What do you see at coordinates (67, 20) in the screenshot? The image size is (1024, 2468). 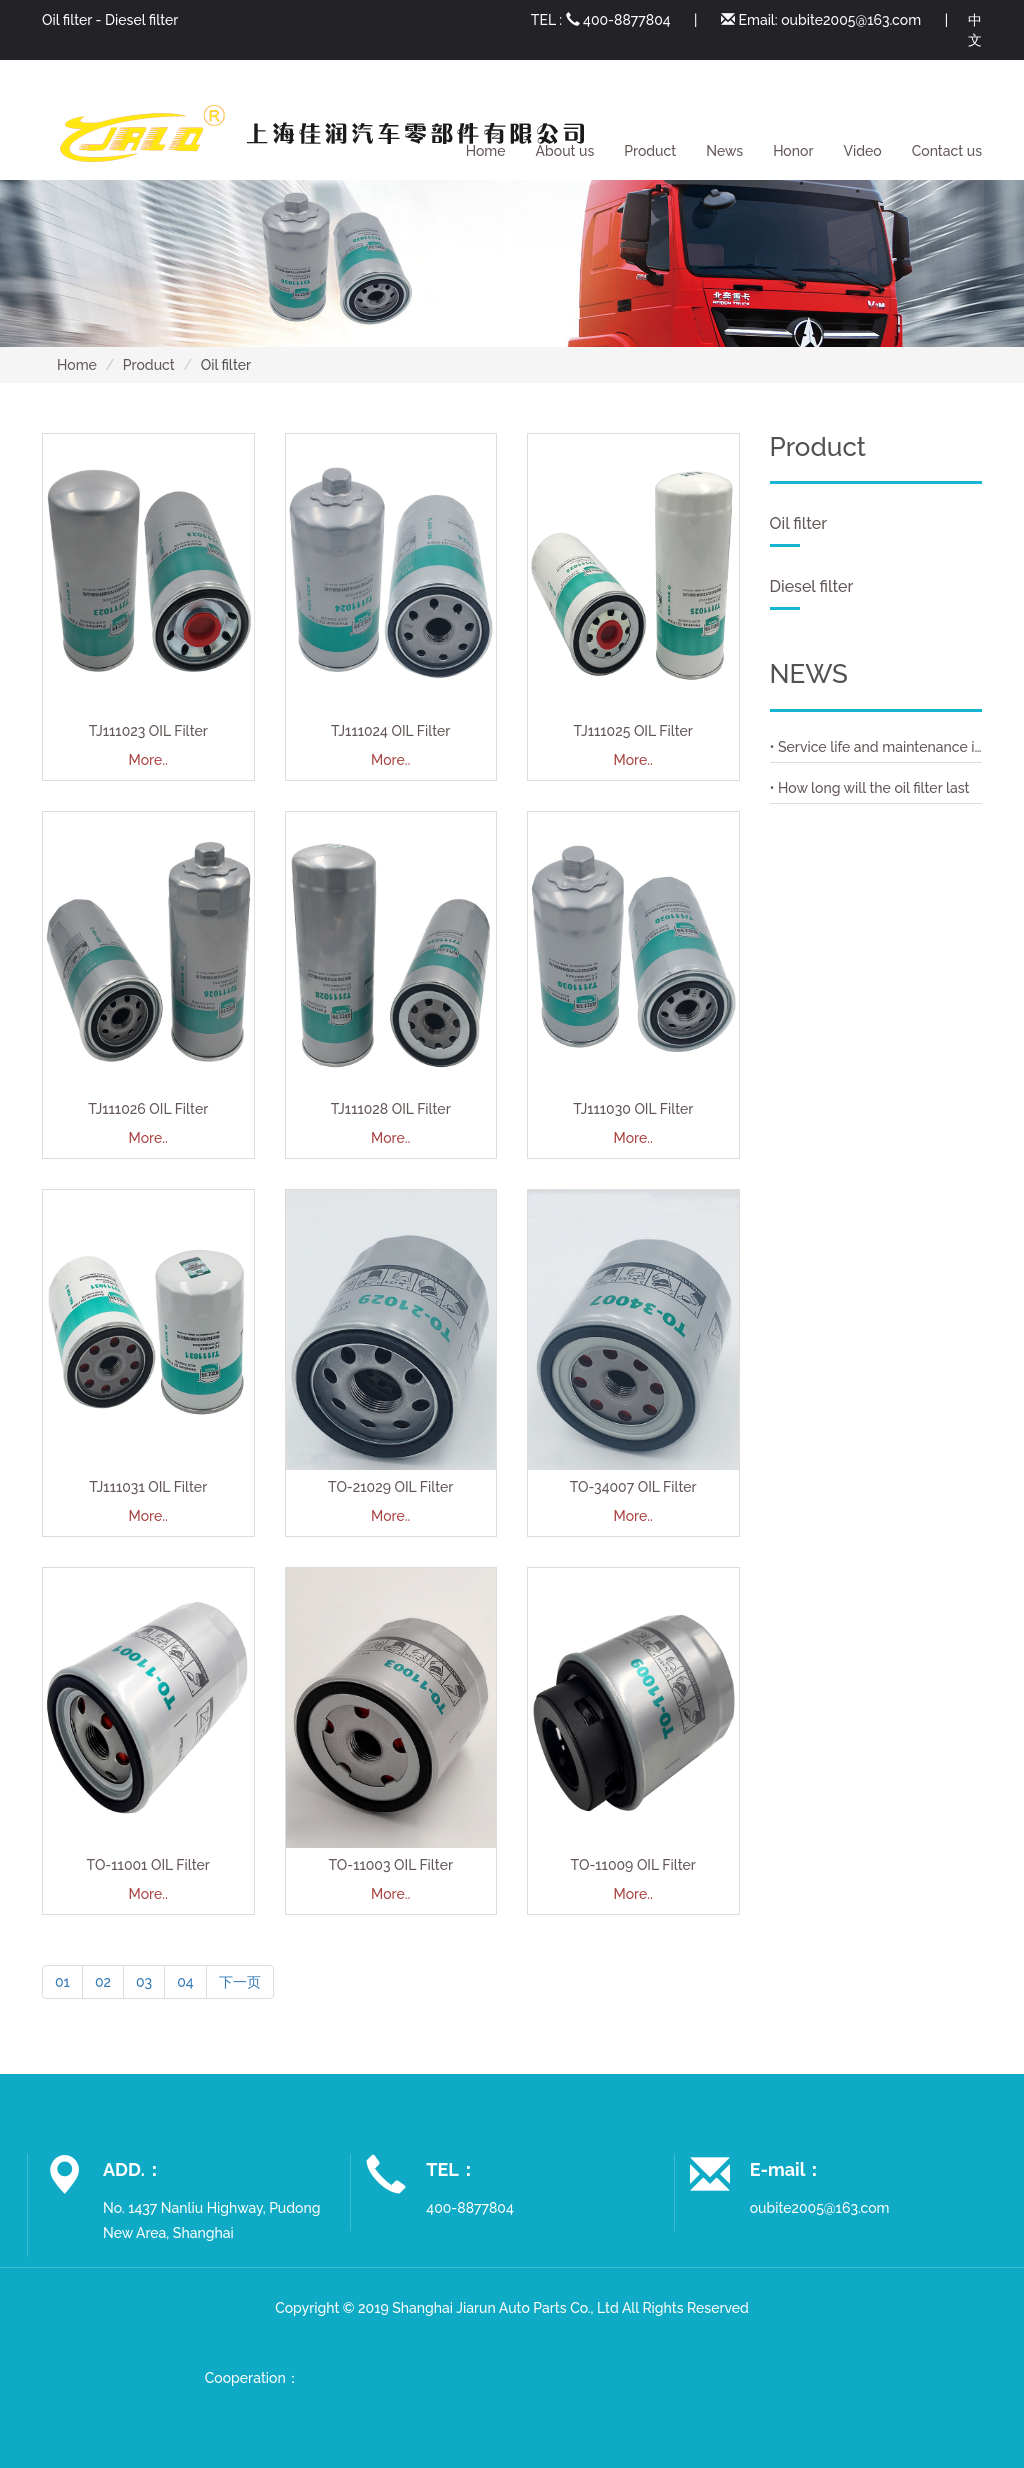 I see `Oil filter` at bounding box center [67, 20].